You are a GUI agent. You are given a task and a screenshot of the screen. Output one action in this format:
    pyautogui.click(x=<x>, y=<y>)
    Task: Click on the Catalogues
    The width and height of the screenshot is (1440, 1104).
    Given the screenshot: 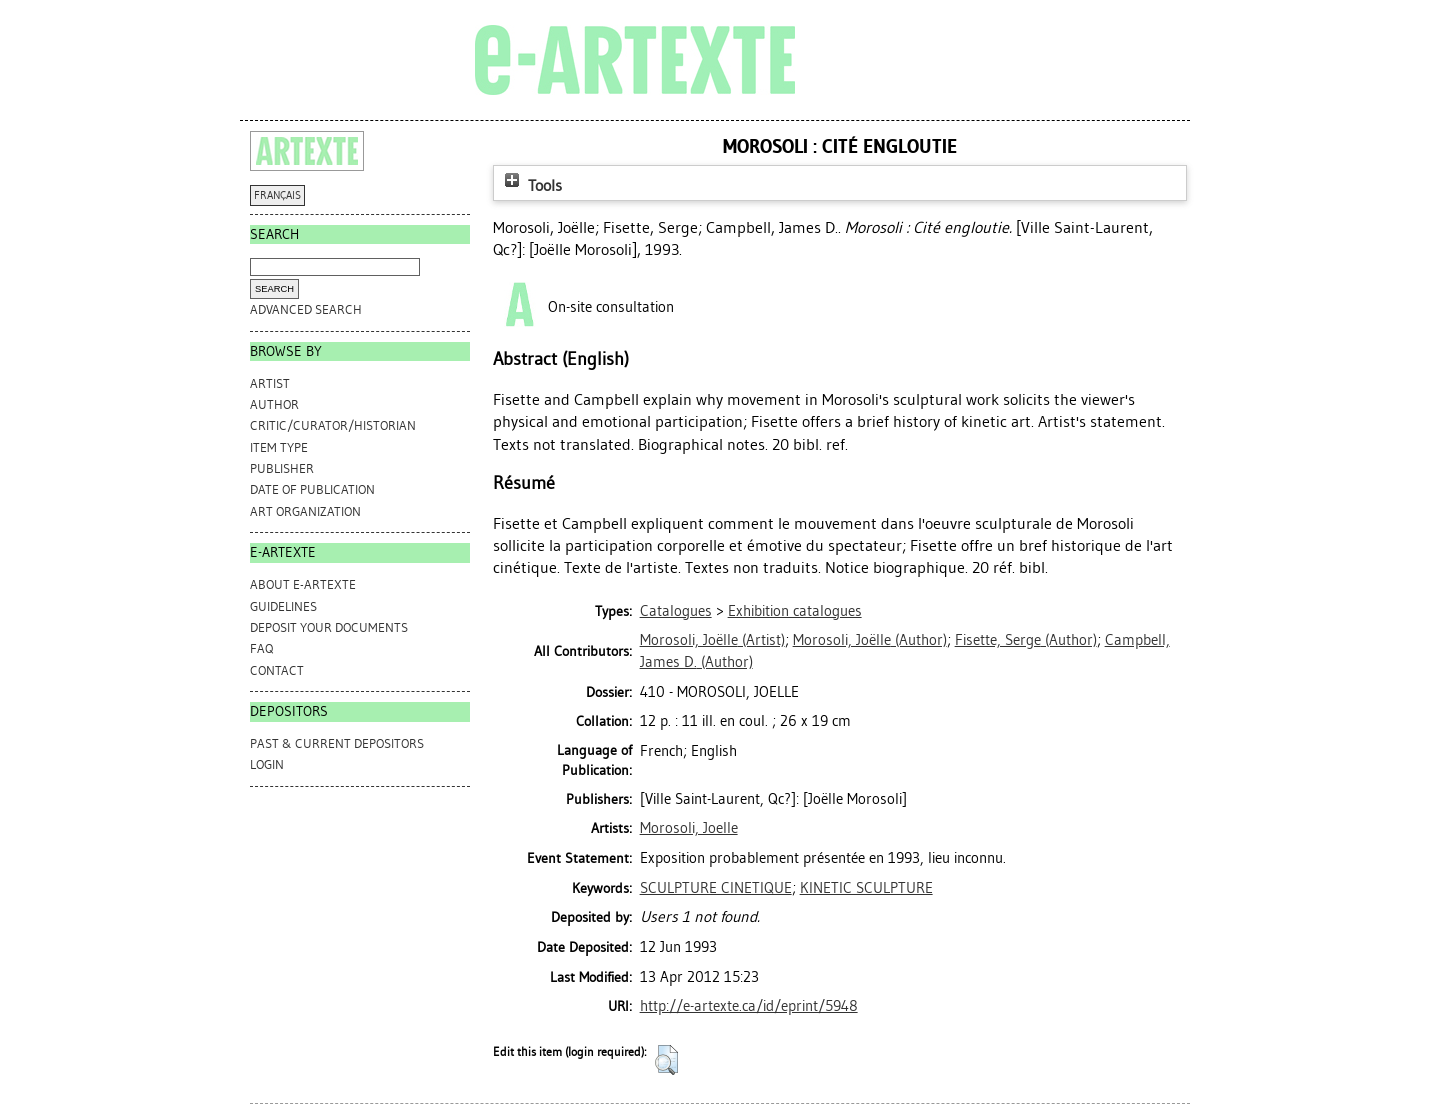 What is the action you would take?
    pyautogui.click(x=676, y=611)
    